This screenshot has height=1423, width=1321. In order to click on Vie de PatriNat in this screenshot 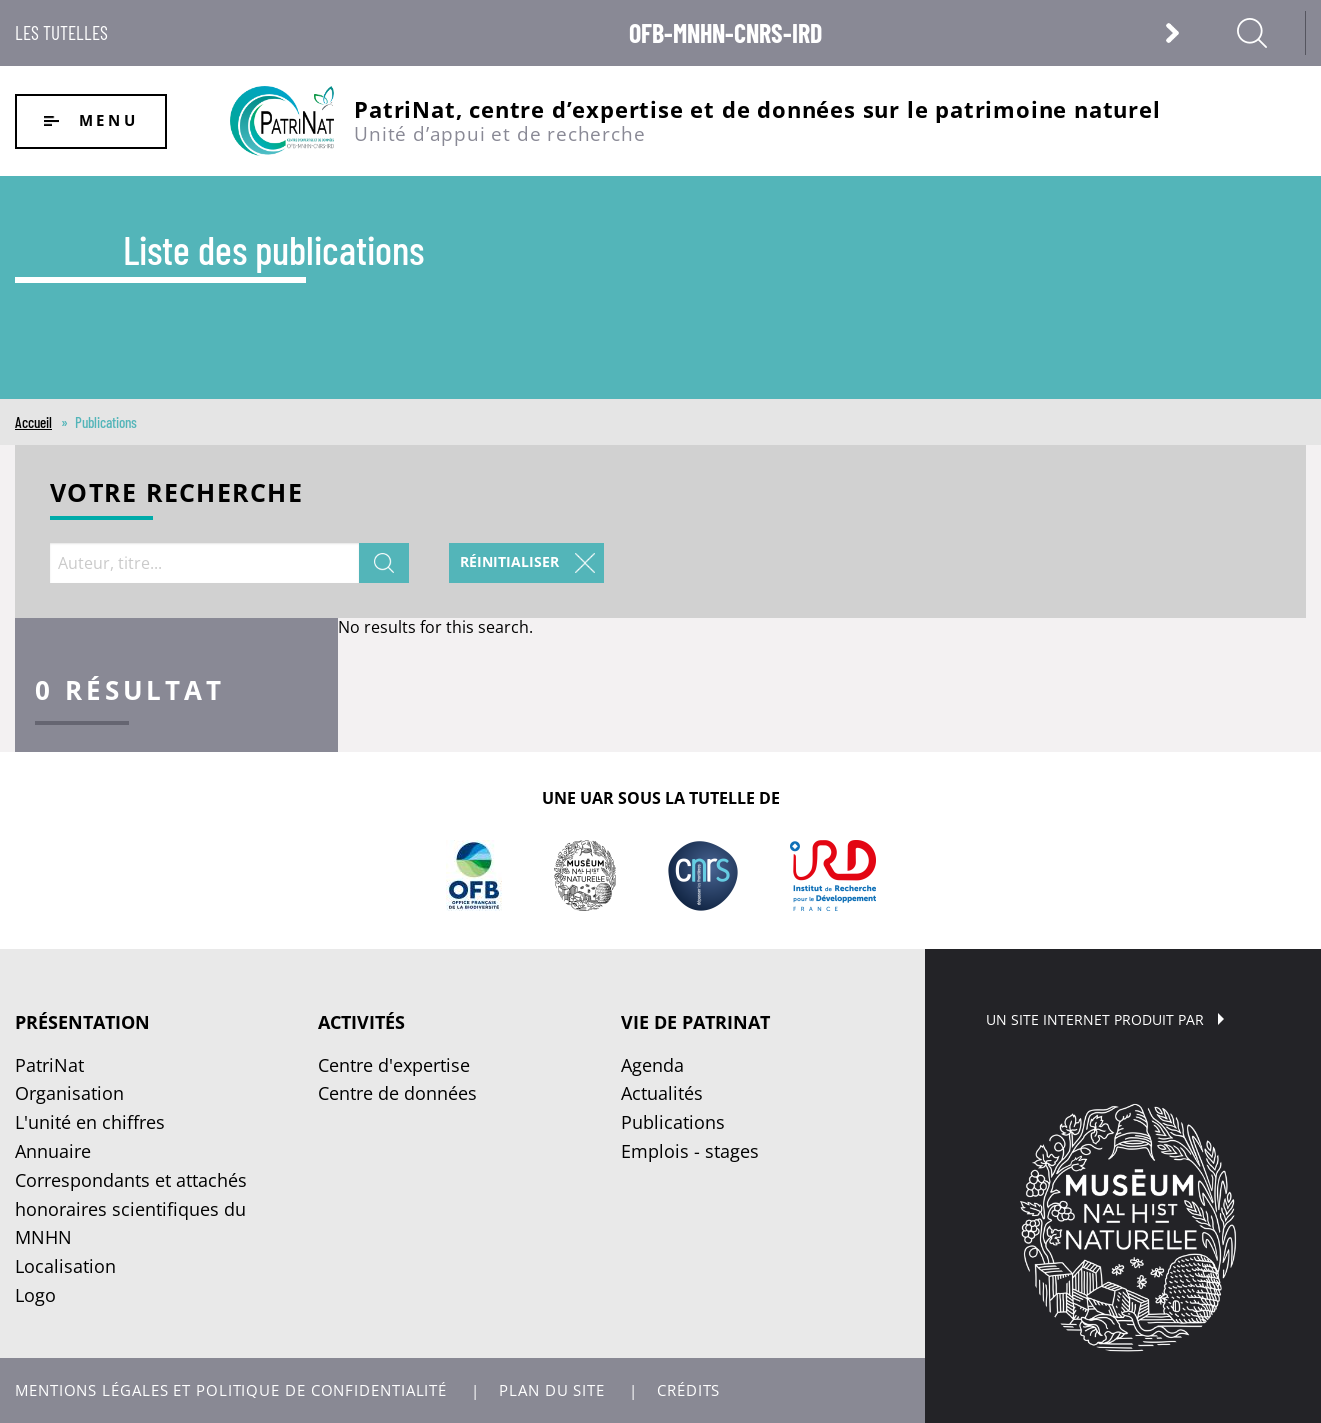, I will do `click(695, 1022)`.